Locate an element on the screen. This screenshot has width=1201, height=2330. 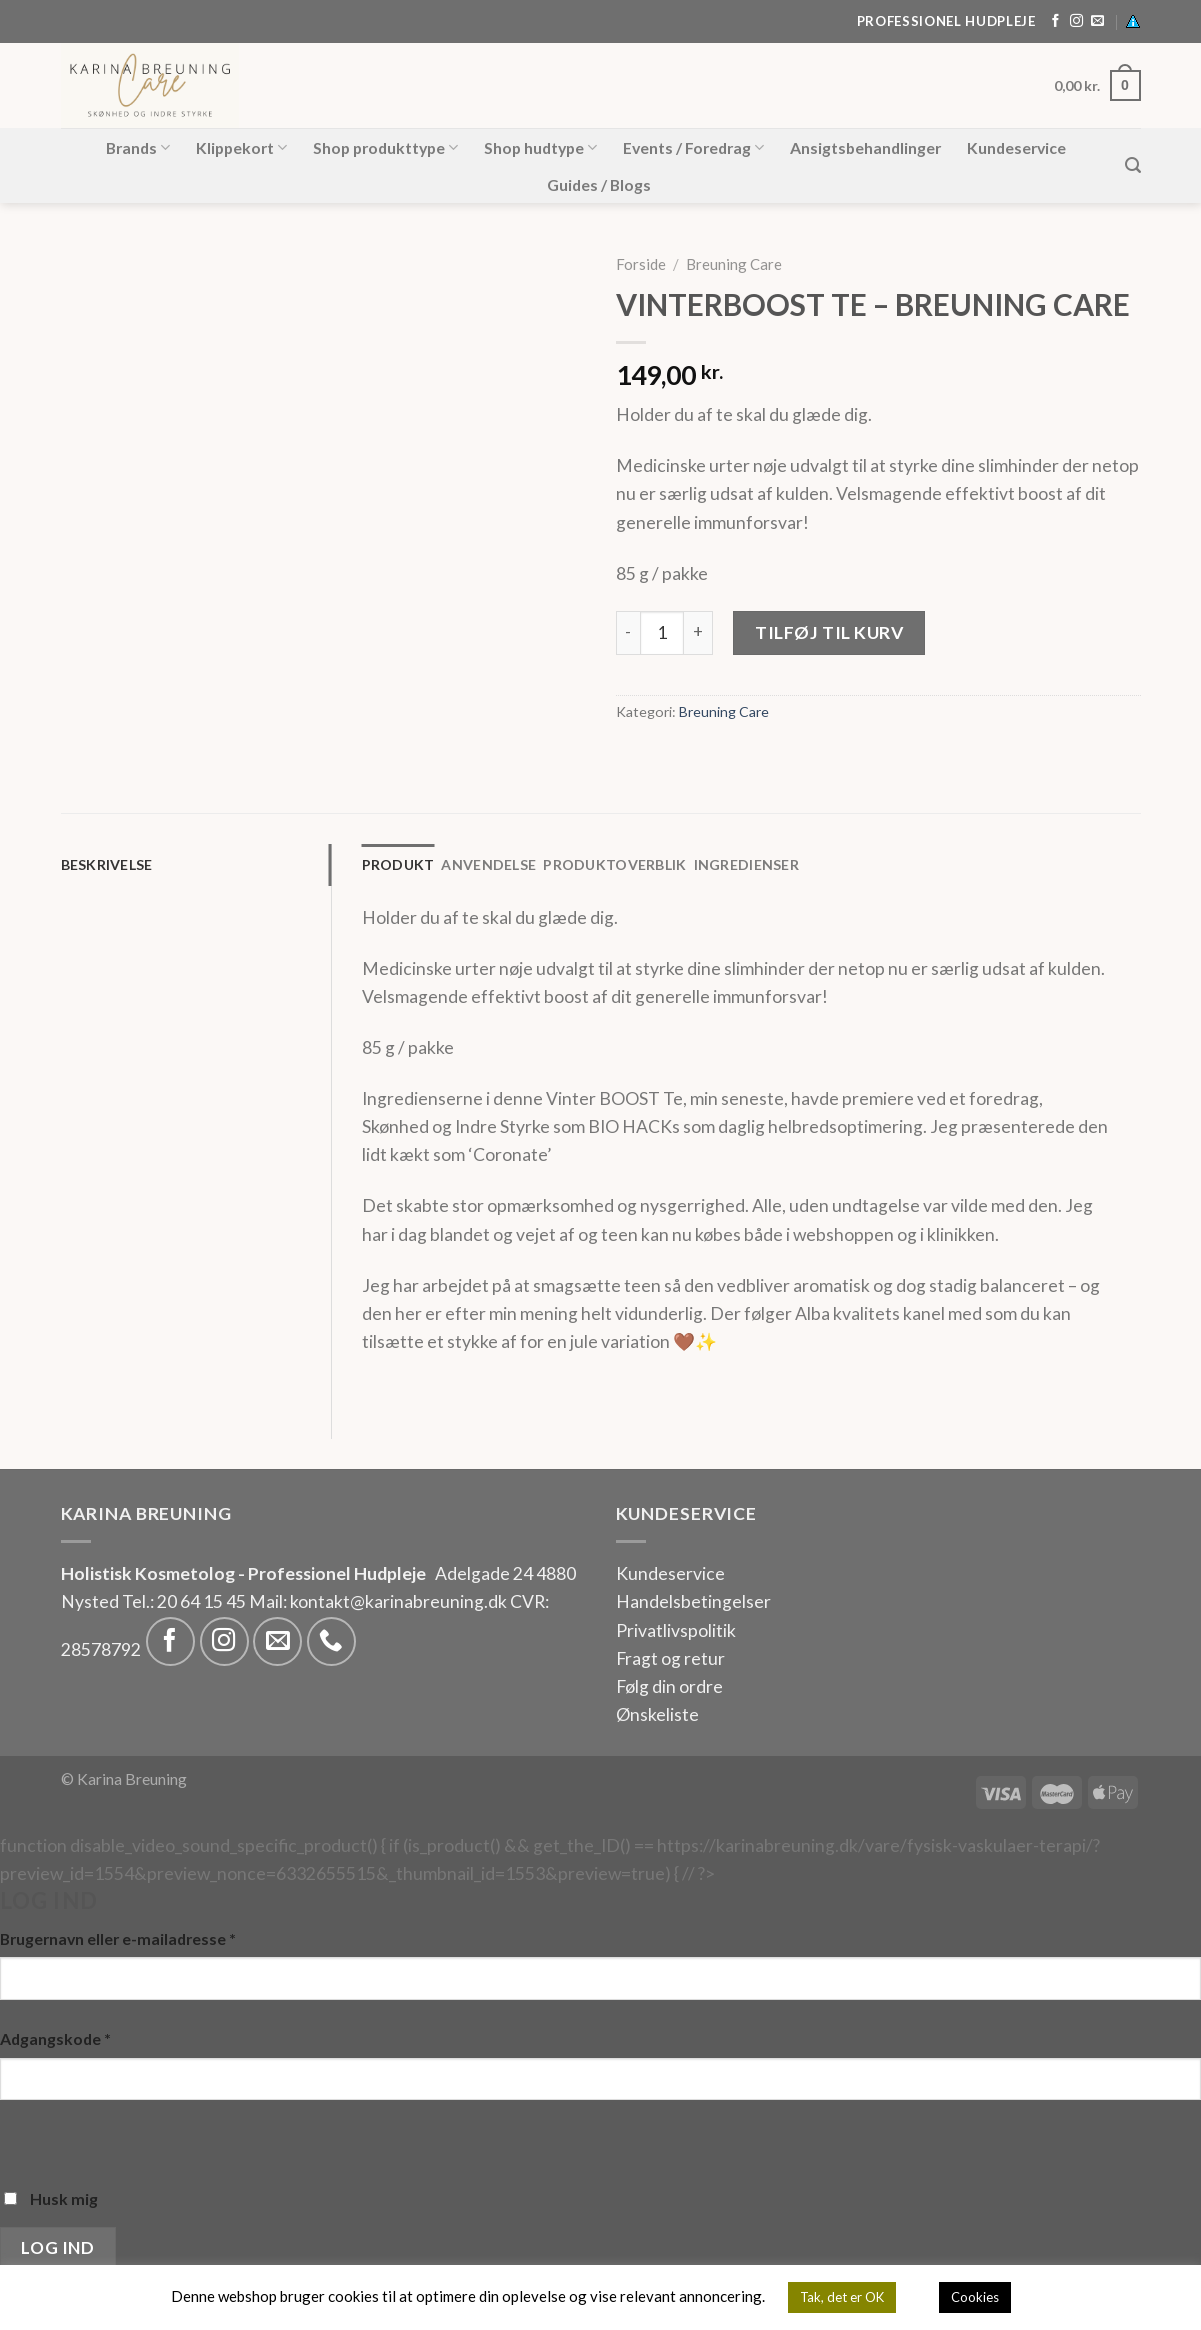
Brands is located at coordinates (138, 148).